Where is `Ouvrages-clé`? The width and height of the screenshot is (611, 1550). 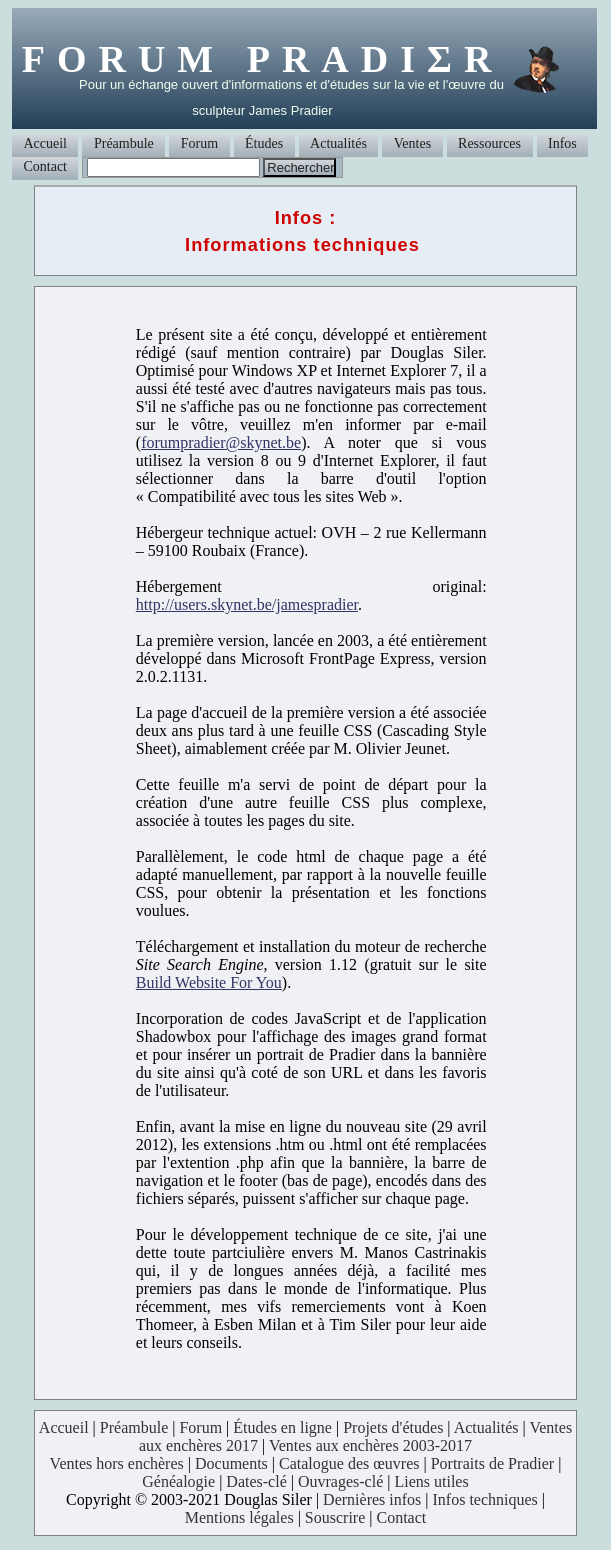
Ouvrages-clé is located at coordinates (340, 1481).